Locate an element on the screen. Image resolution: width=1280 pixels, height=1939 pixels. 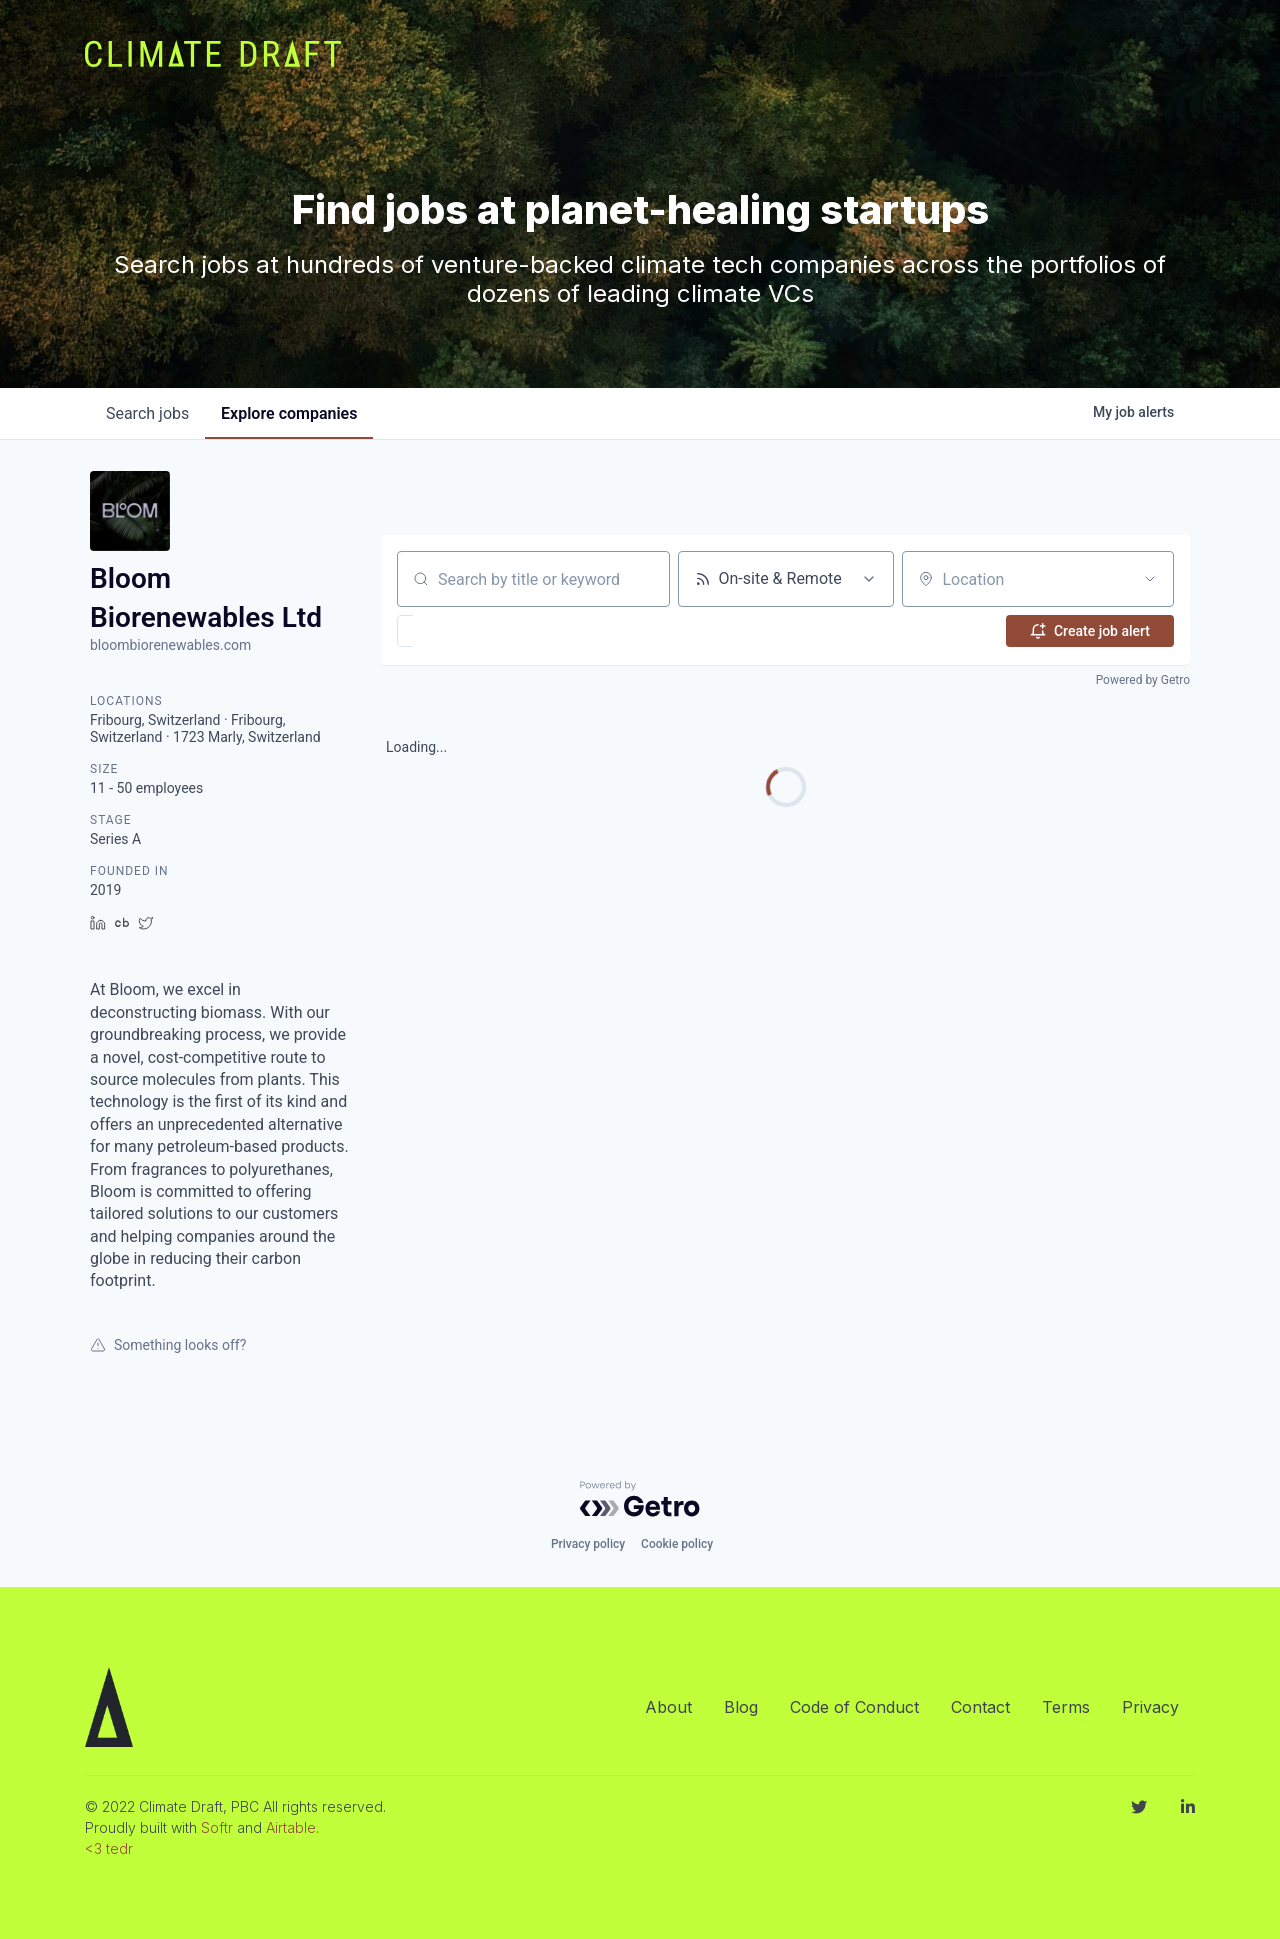
Privacy is located at coordinates (1150, 1707).